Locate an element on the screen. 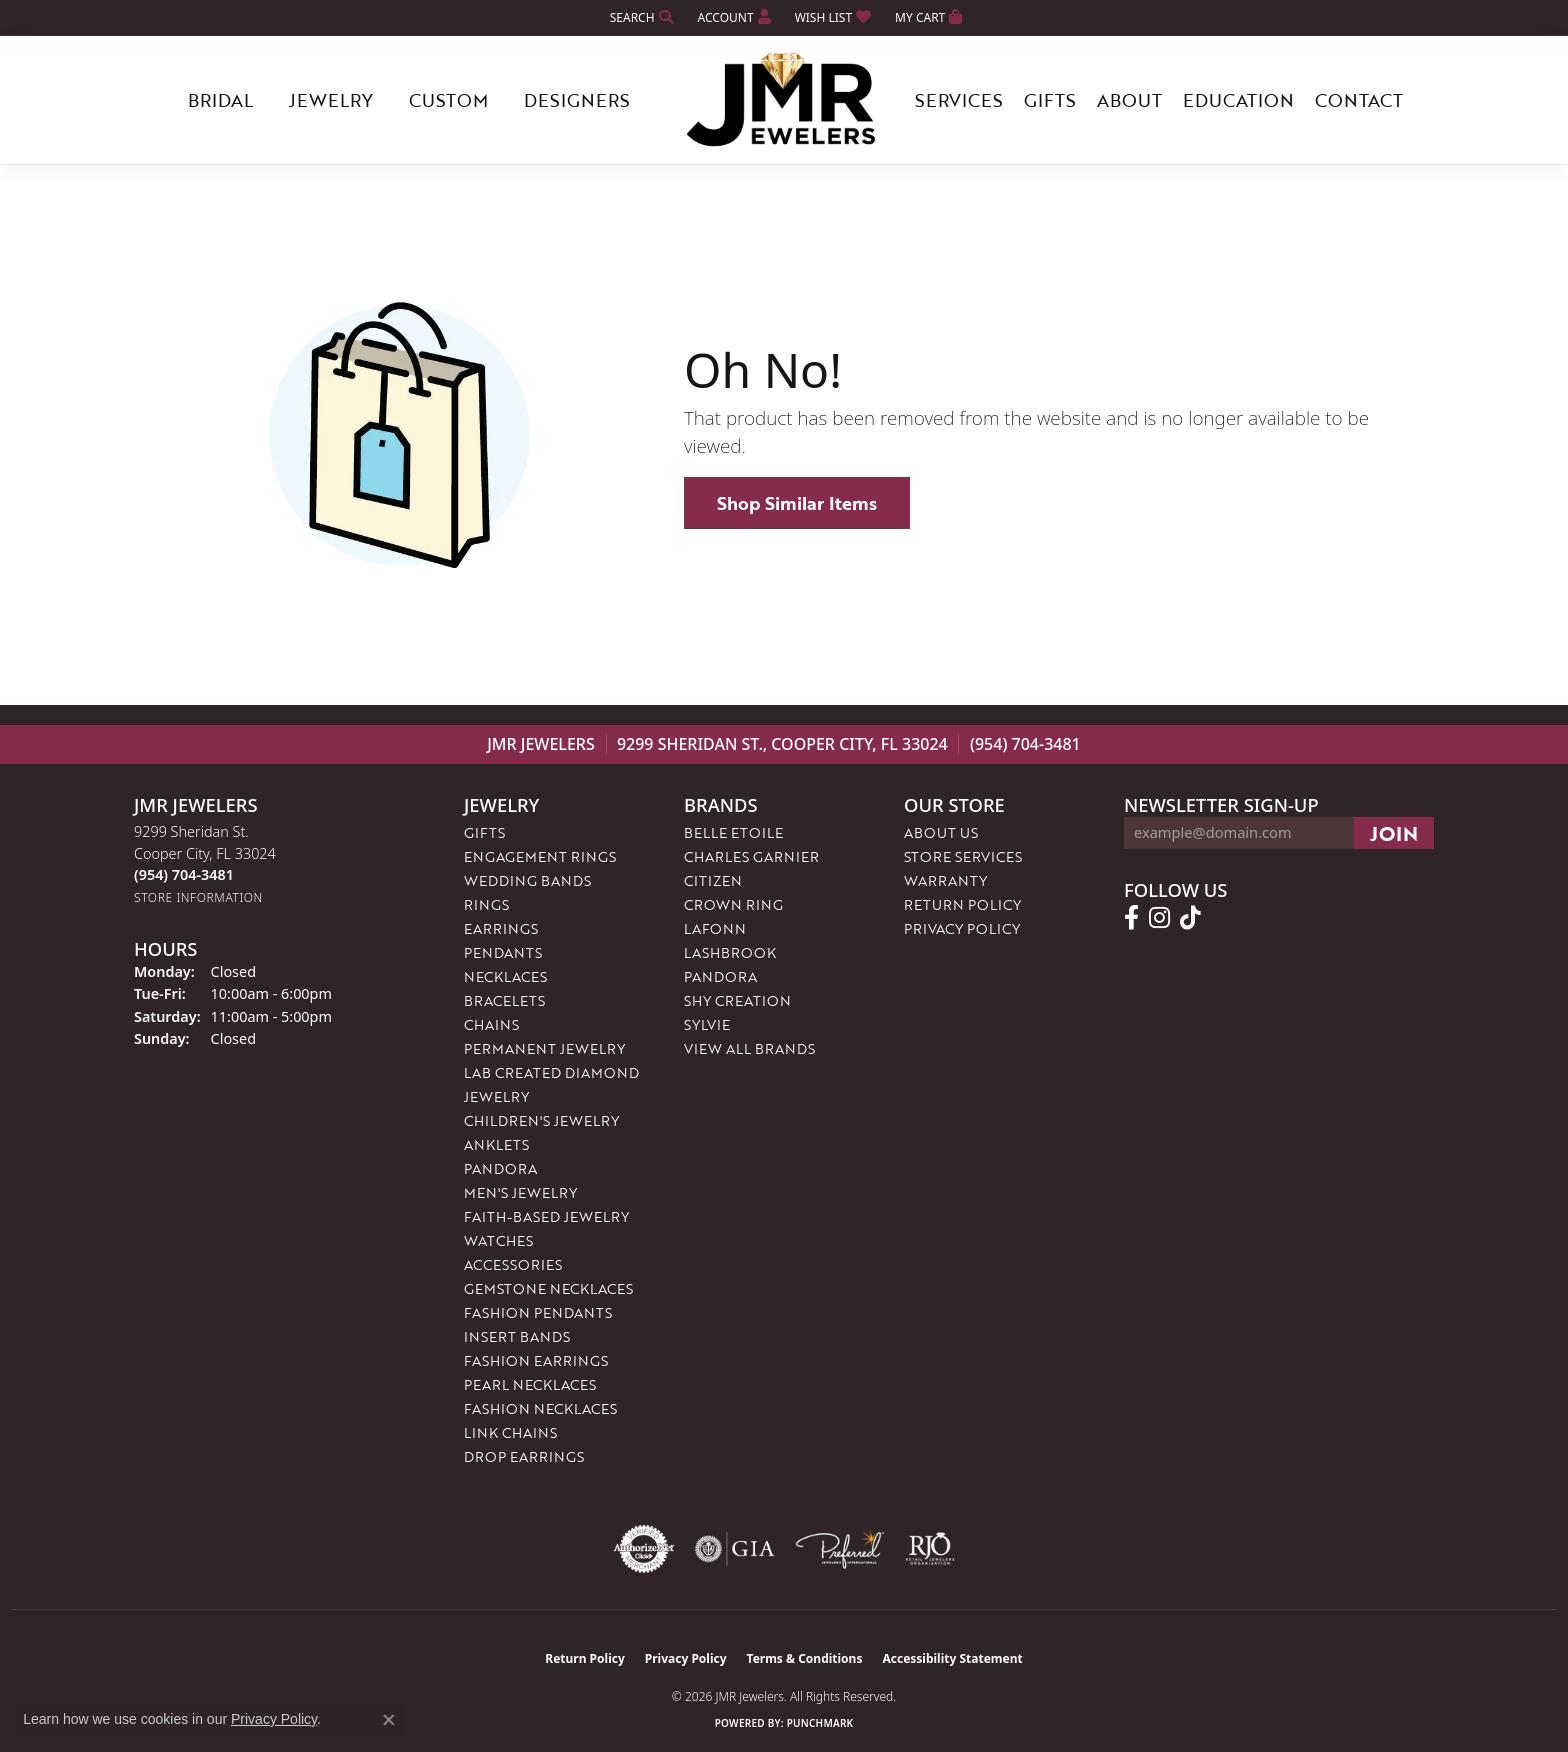  Contact is located at coordinates (1359, 100).